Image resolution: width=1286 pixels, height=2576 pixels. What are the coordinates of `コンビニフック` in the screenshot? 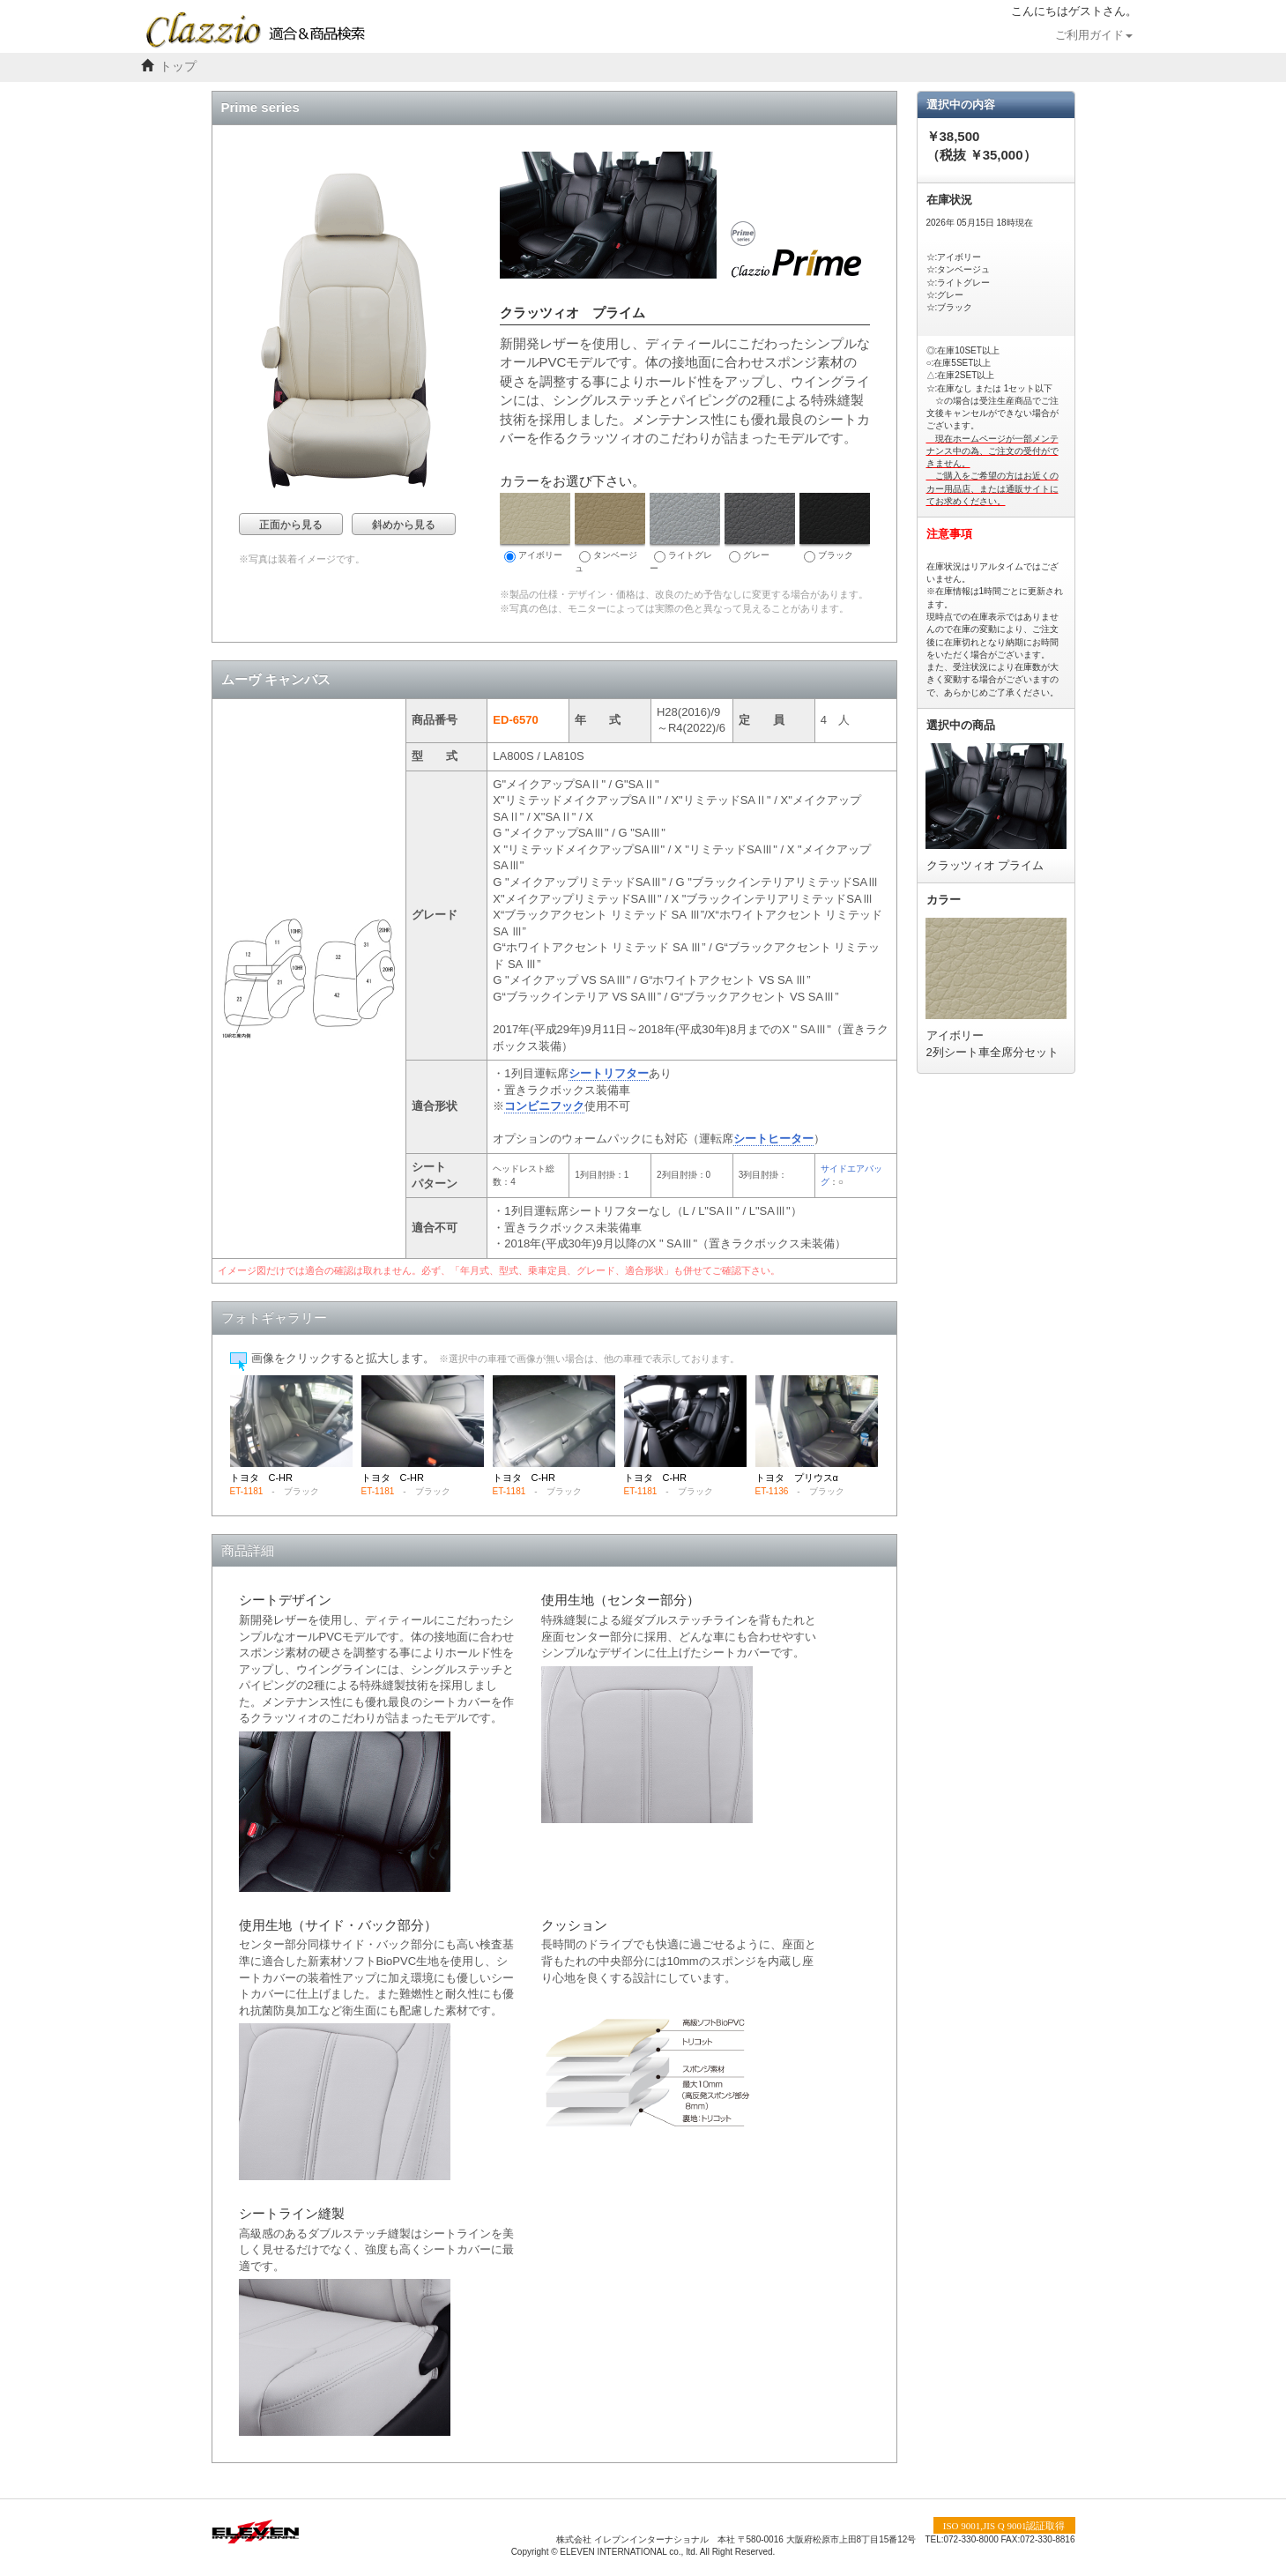 It's located at (544, 1106).